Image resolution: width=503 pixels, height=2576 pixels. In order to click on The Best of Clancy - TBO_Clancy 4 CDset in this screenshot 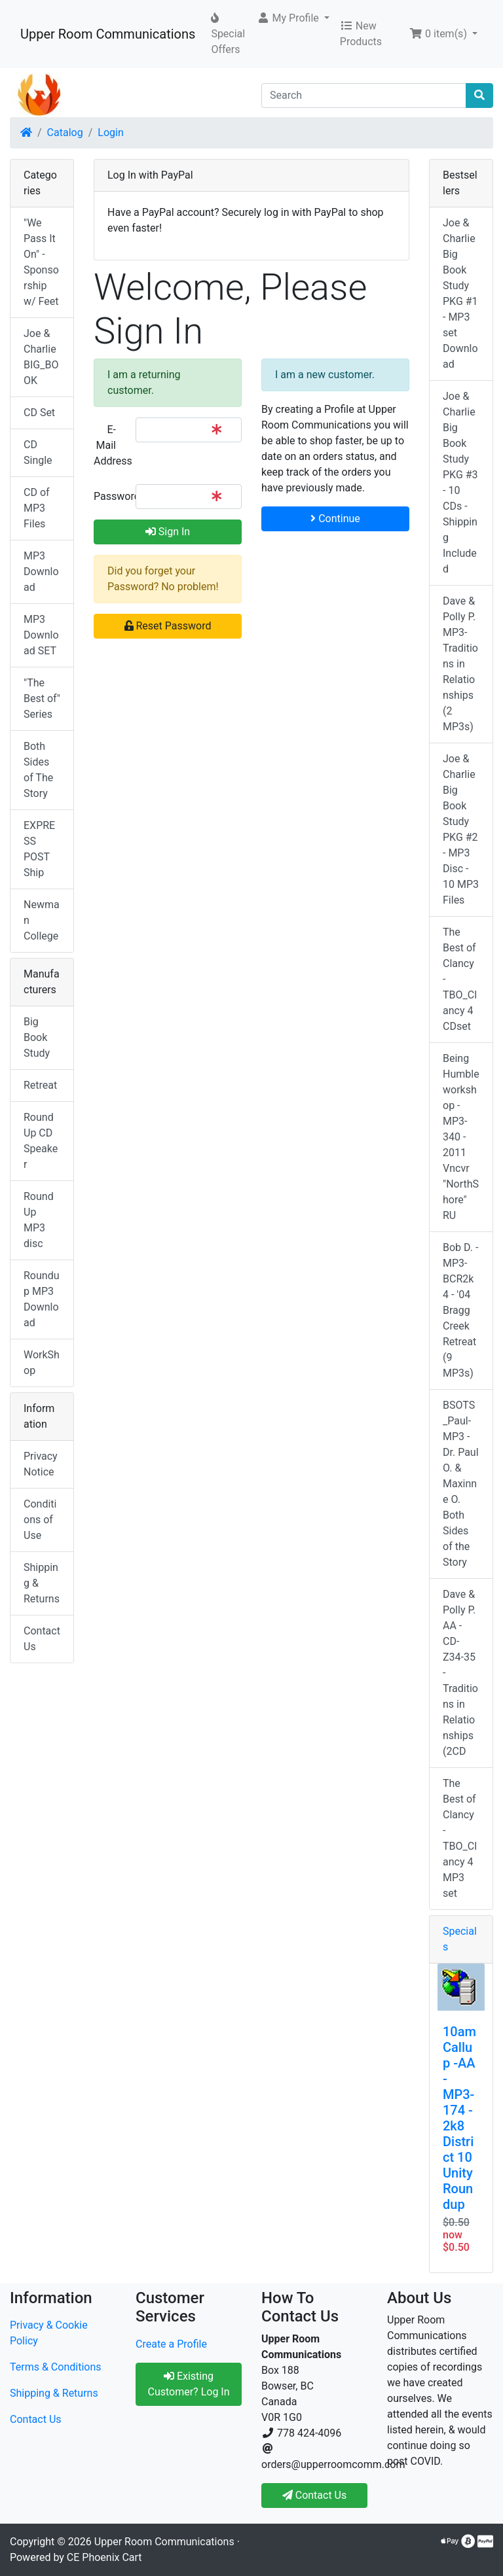, I will do `click(460, 979)`.